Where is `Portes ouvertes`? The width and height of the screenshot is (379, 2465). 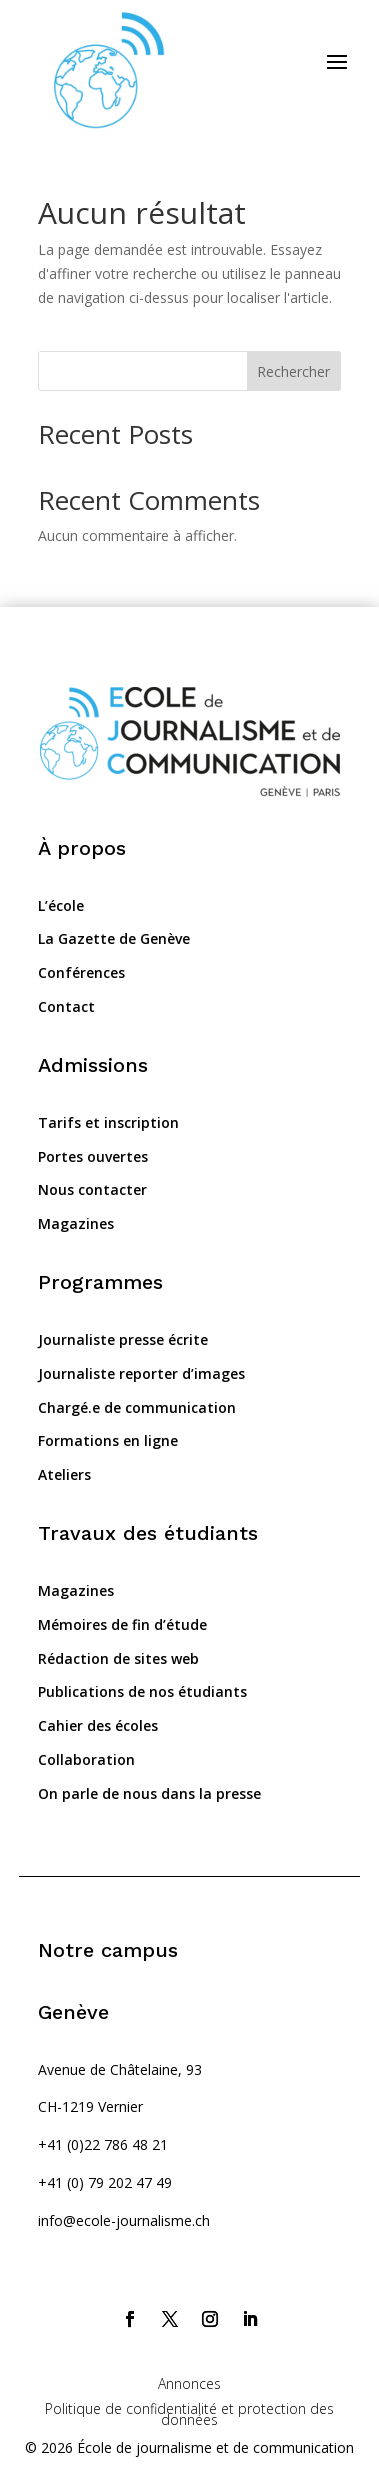
Portes ouvertes is located at coordinates (93, 1156).